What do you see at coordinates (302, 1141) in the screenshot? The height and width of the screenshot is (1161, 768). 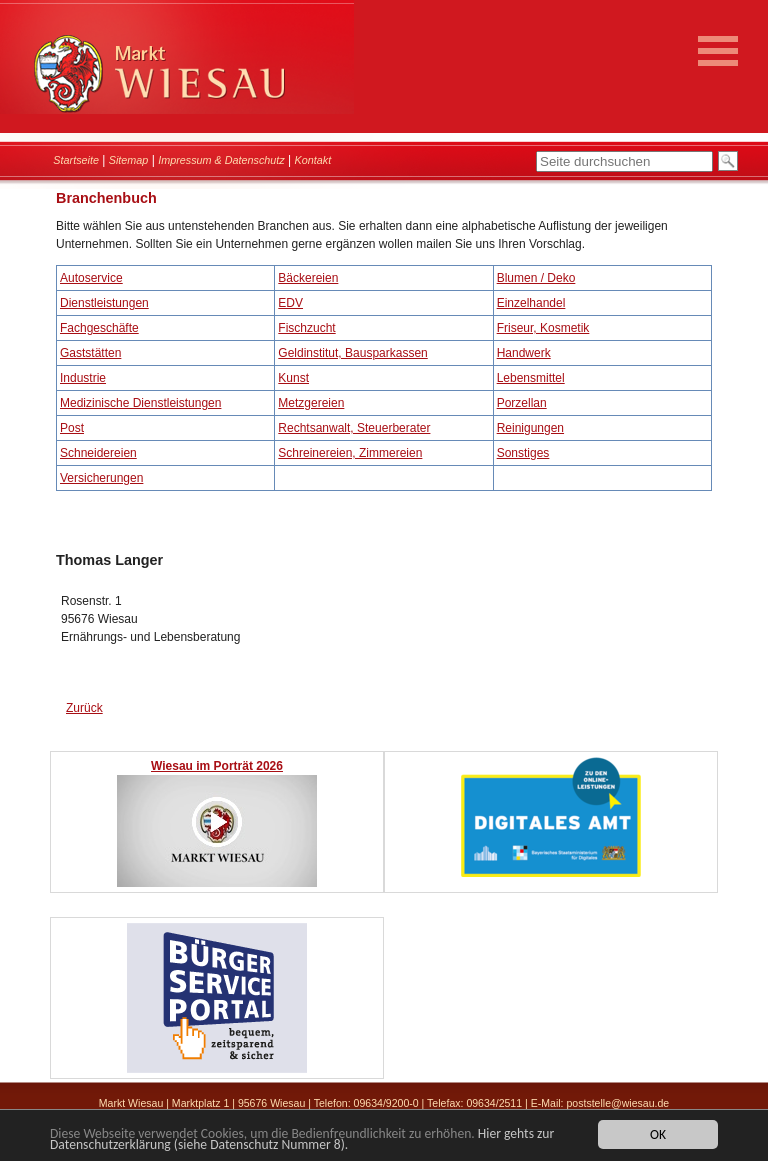 I see `Hier gehts zur Datenschutzerklärung (siehe Datenschutz Nummer 8).` at bounding box center [302, 1141].